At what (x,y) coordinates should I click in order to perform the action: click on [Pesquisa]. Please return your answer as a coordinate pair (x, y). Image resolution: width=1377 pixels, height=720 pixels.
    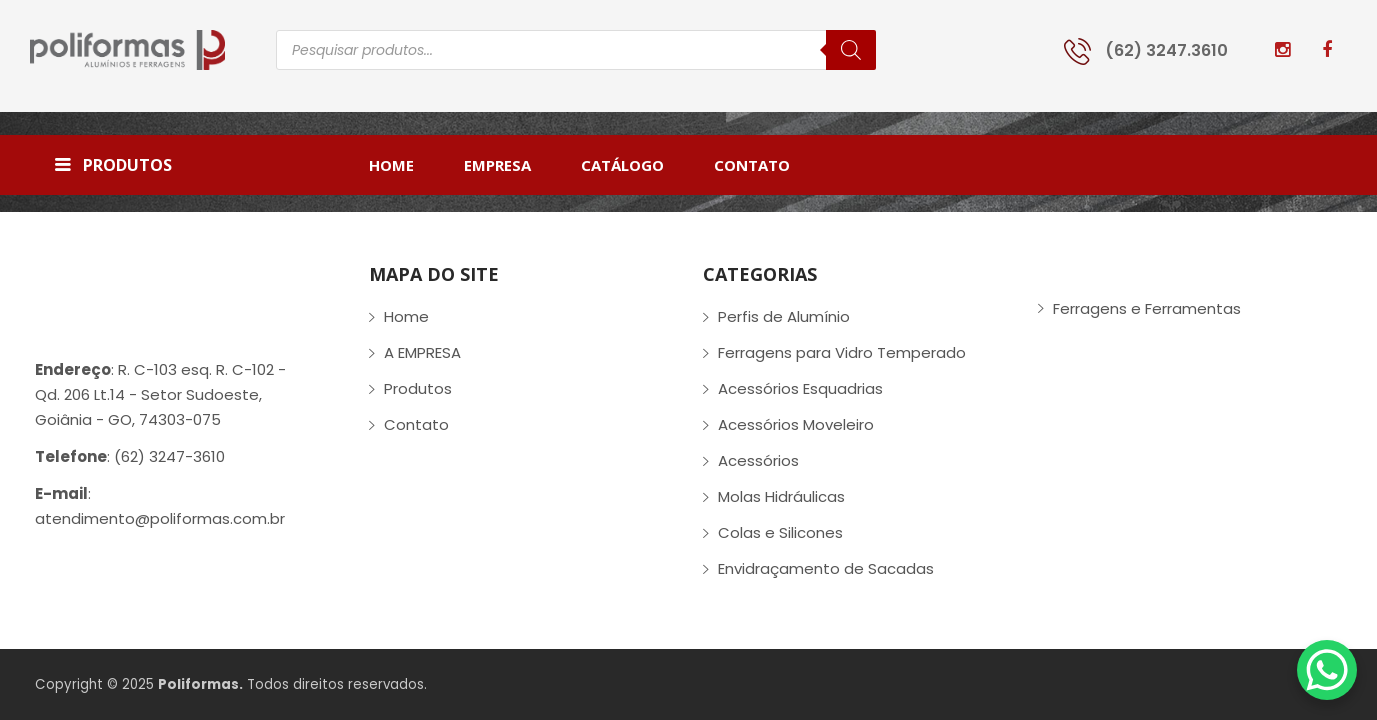
    Looking at the image, I should click on (851, 50).